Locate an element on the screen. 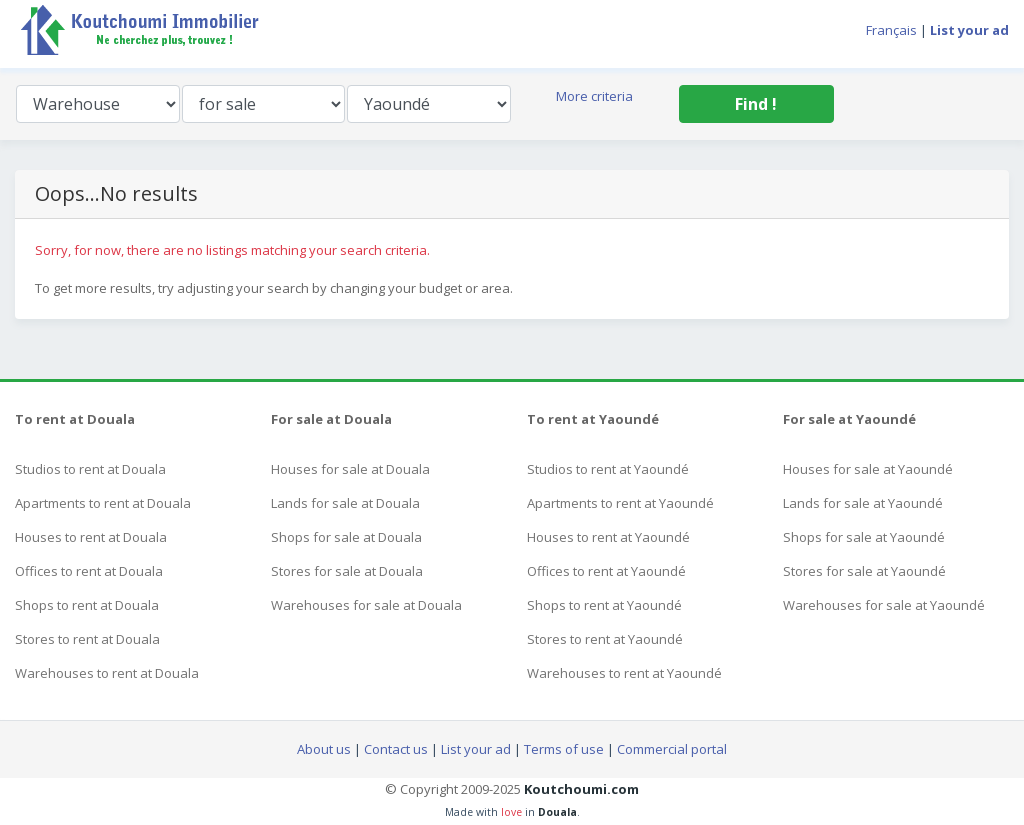 This screenshot has height=825, width=1024. Shops to rent at Yaoundé is located at coordinates (604, 605).